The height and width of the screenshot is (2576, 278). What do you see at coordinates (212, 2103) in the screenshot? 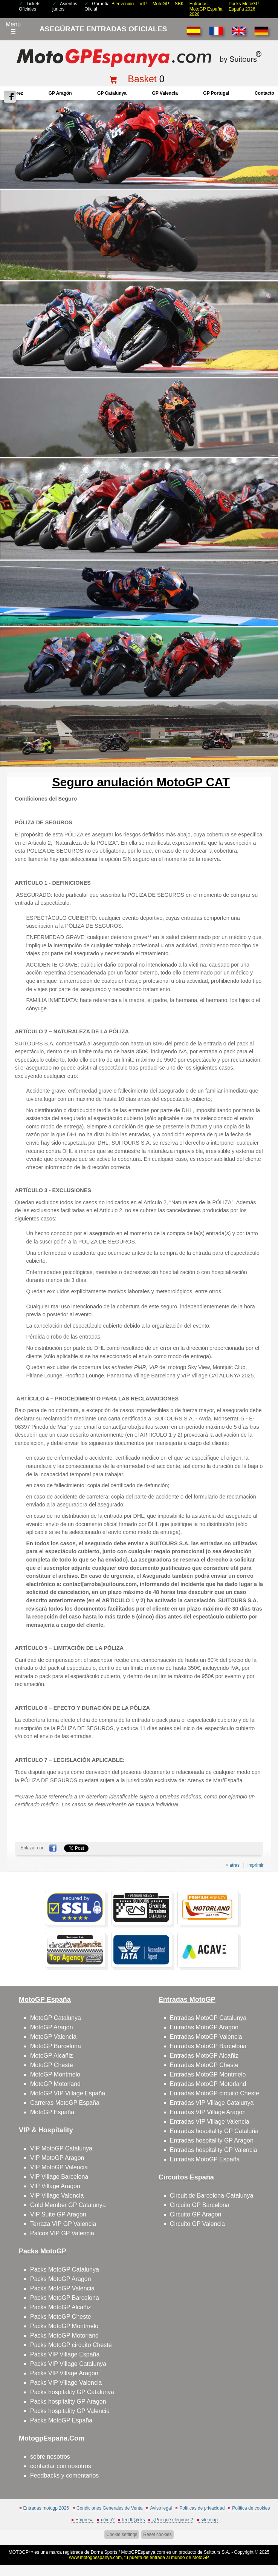
I see `Entradas VIP Village Catalunya` at bounding box center [212, 2103].